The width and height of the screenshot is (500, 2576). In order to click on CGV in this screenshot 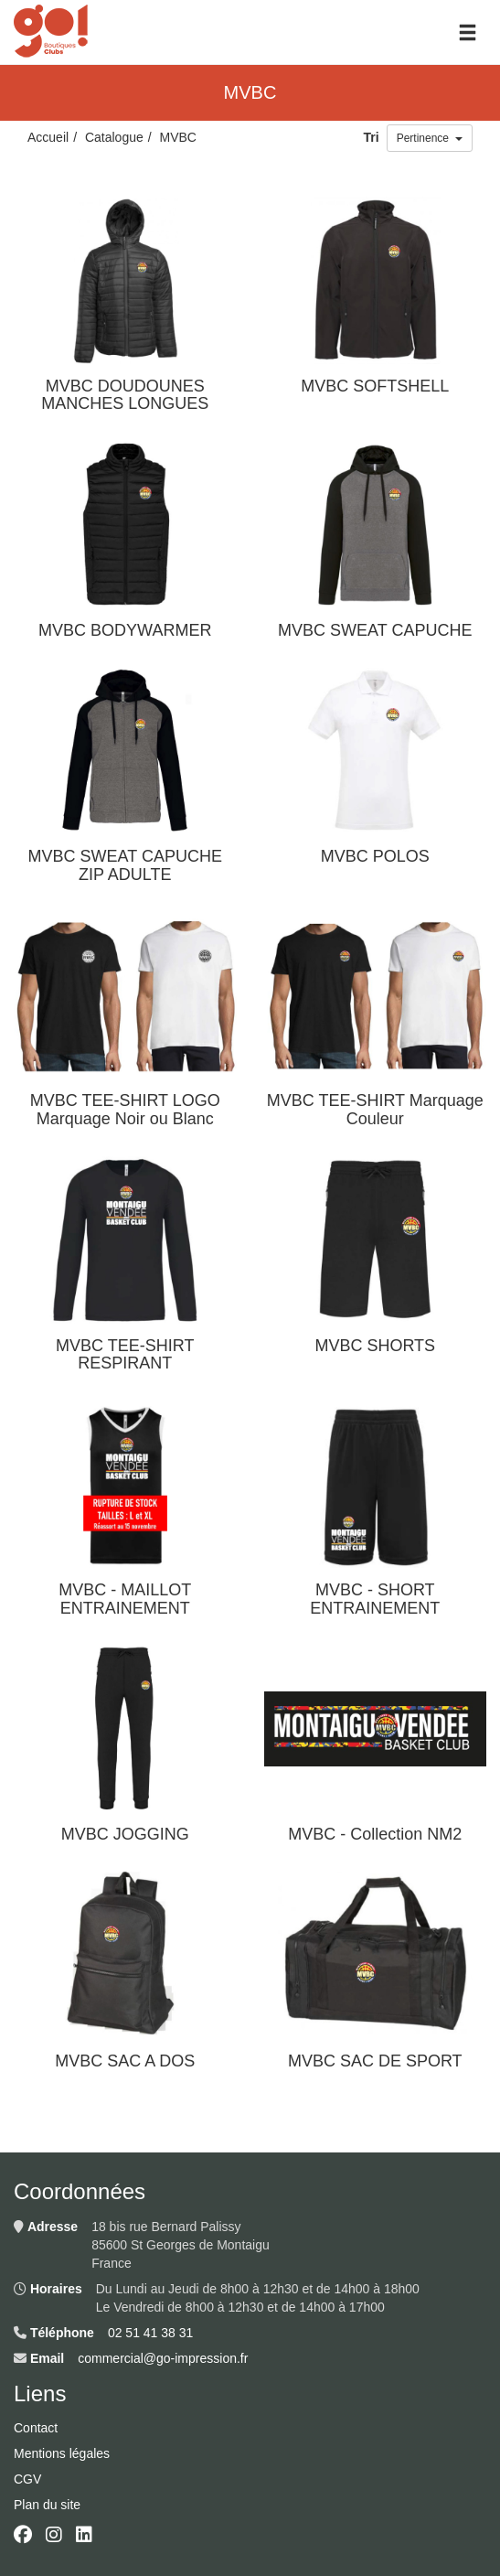, I will do `click(27, 2479)`.